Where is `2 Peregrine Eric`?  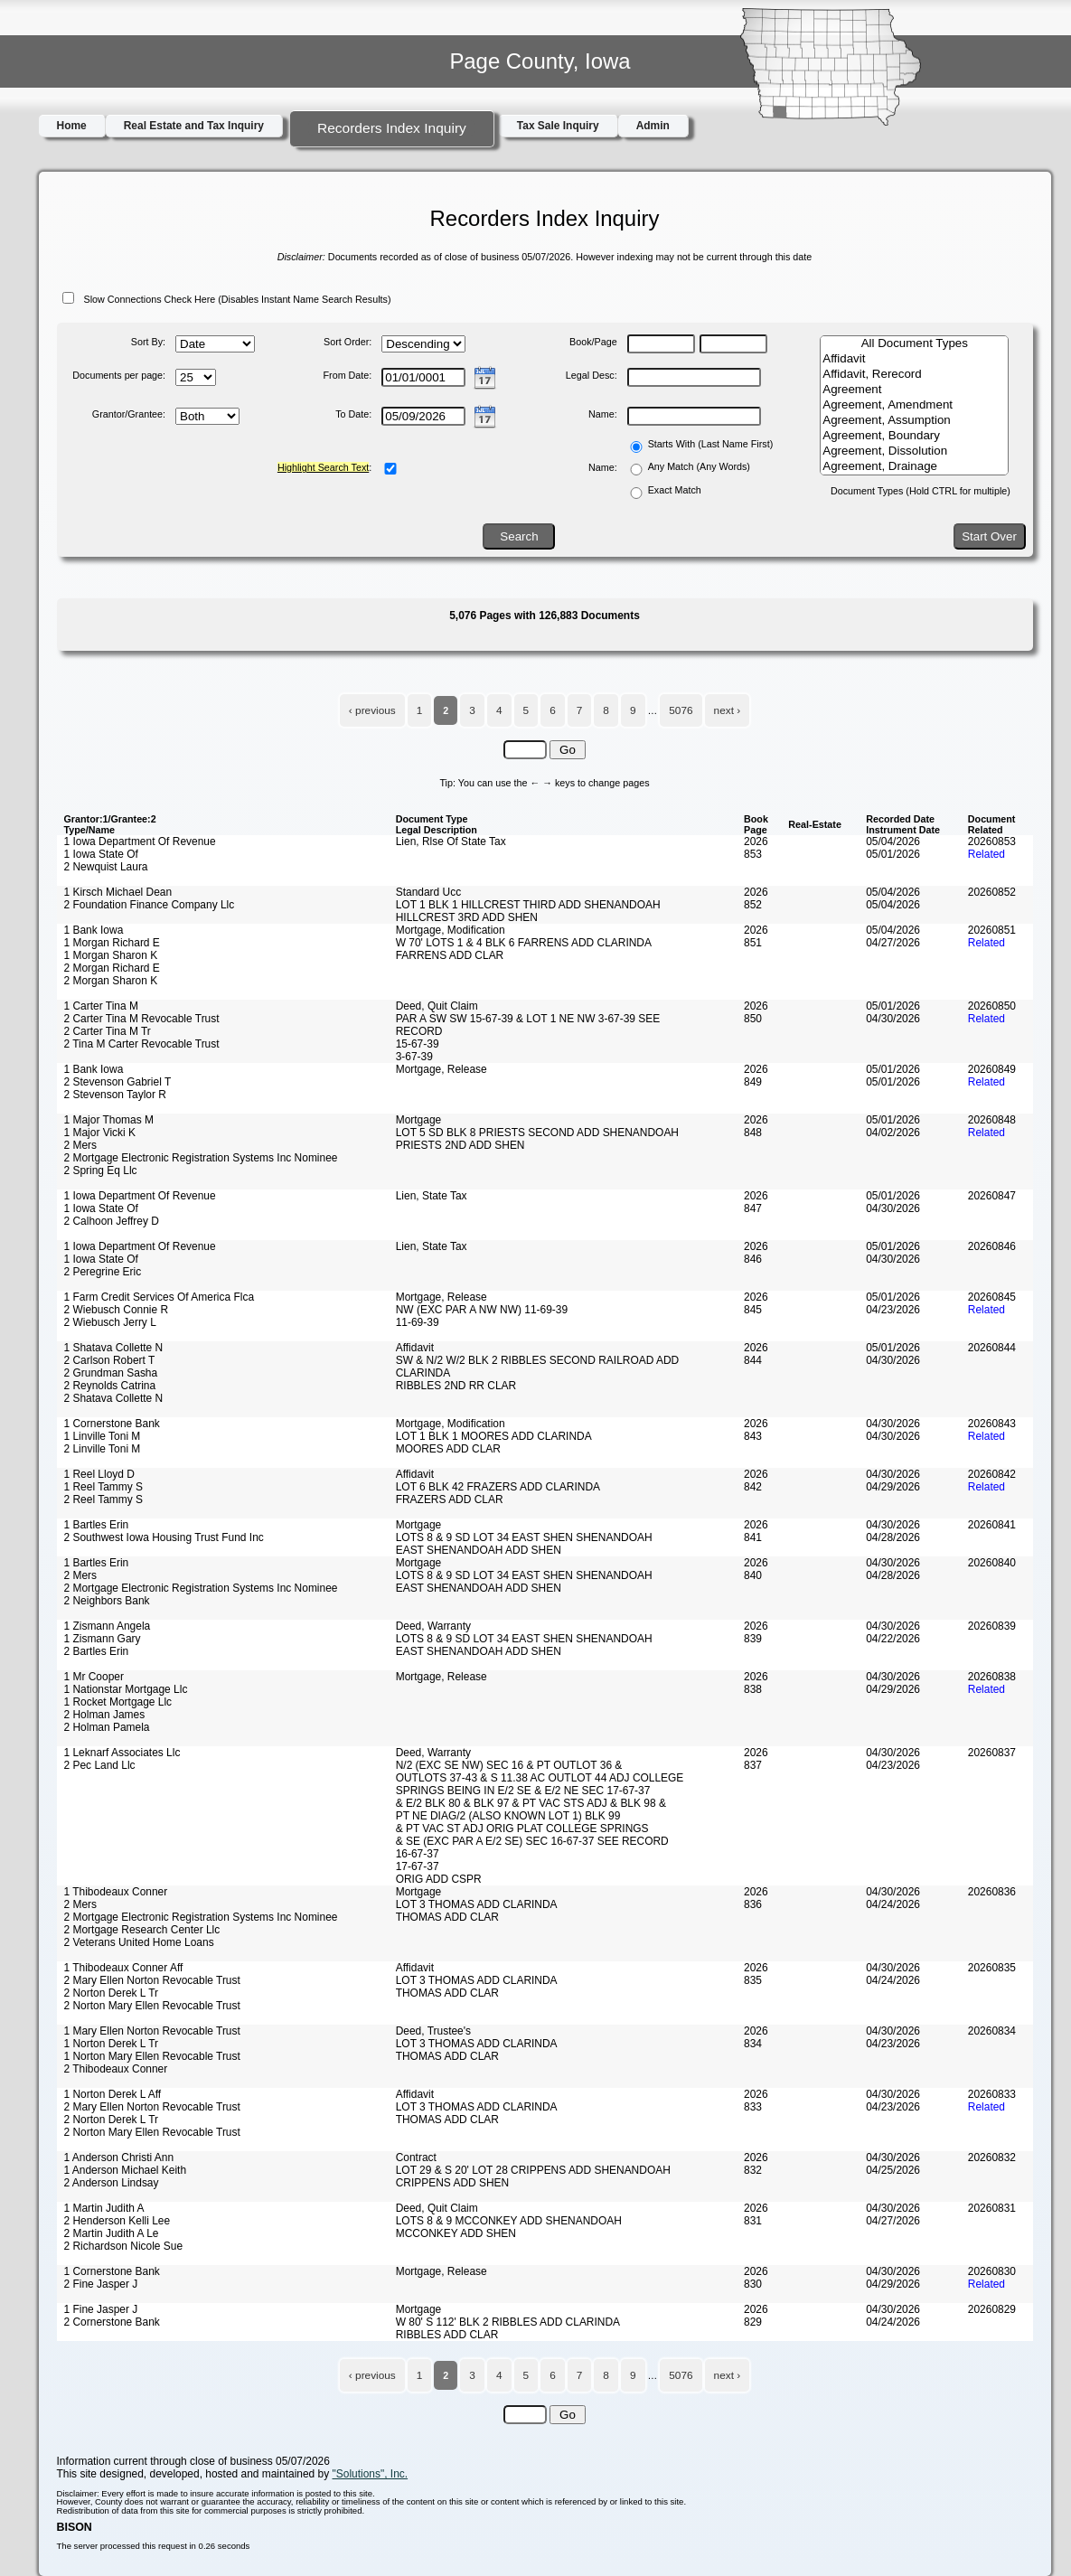 2 Peregrine Eric is located at coordinates (103, 1271).